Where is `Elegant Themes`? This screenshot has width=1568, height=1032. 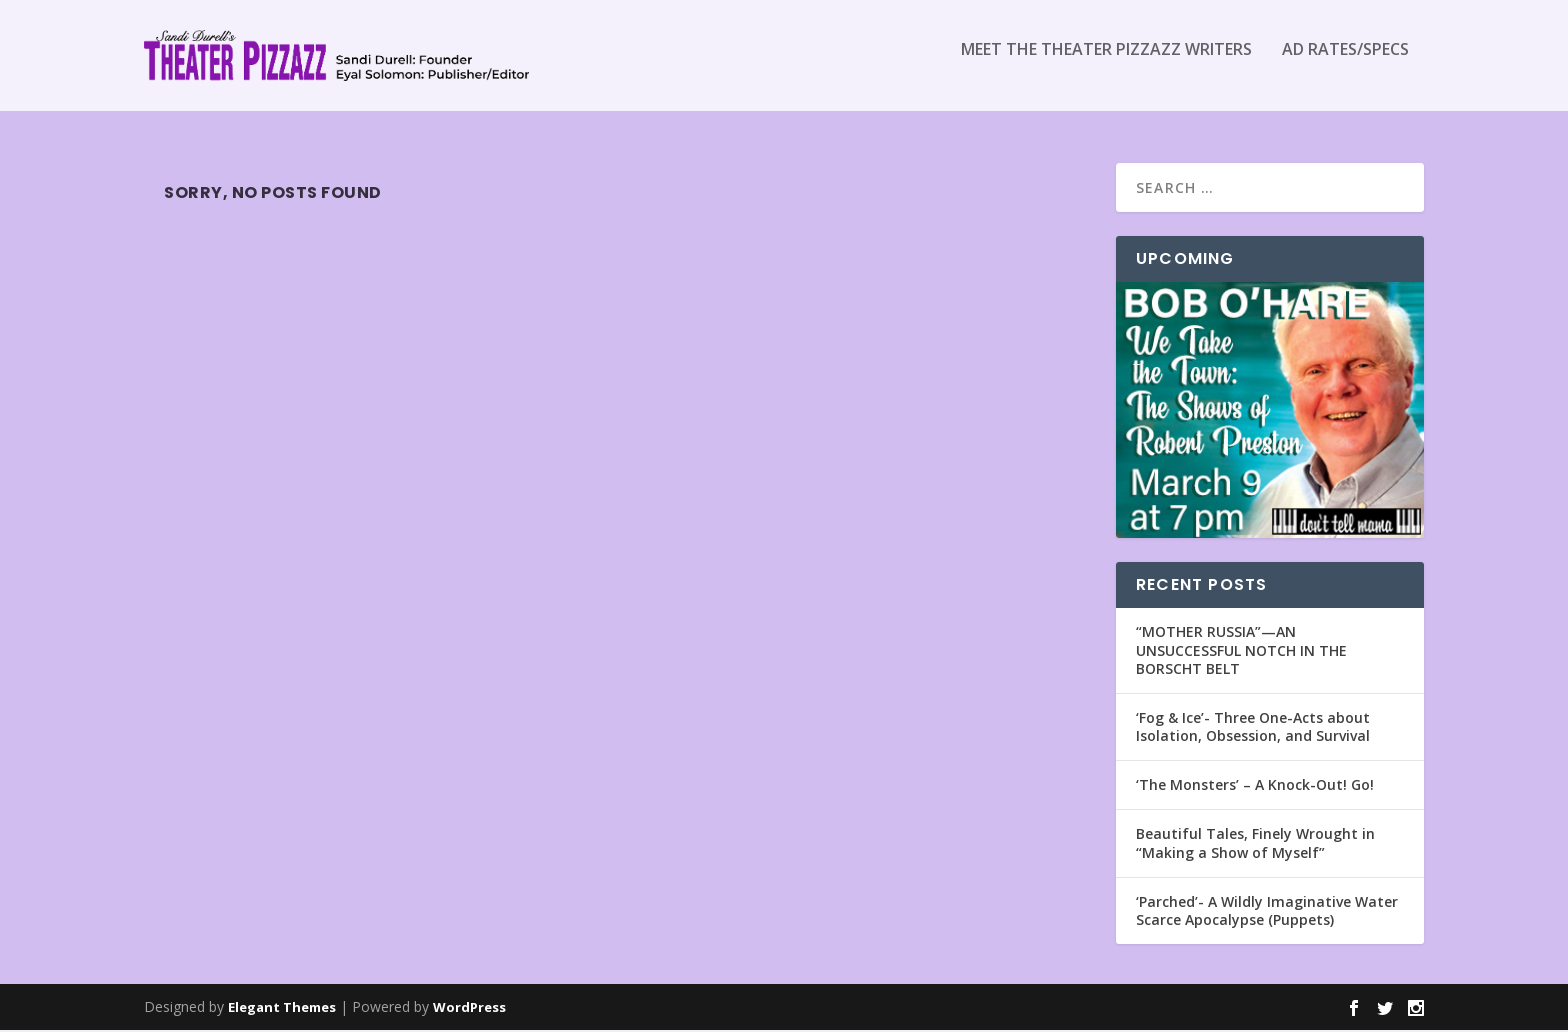 Elegant Themes is located at coordinates (282, 1009).